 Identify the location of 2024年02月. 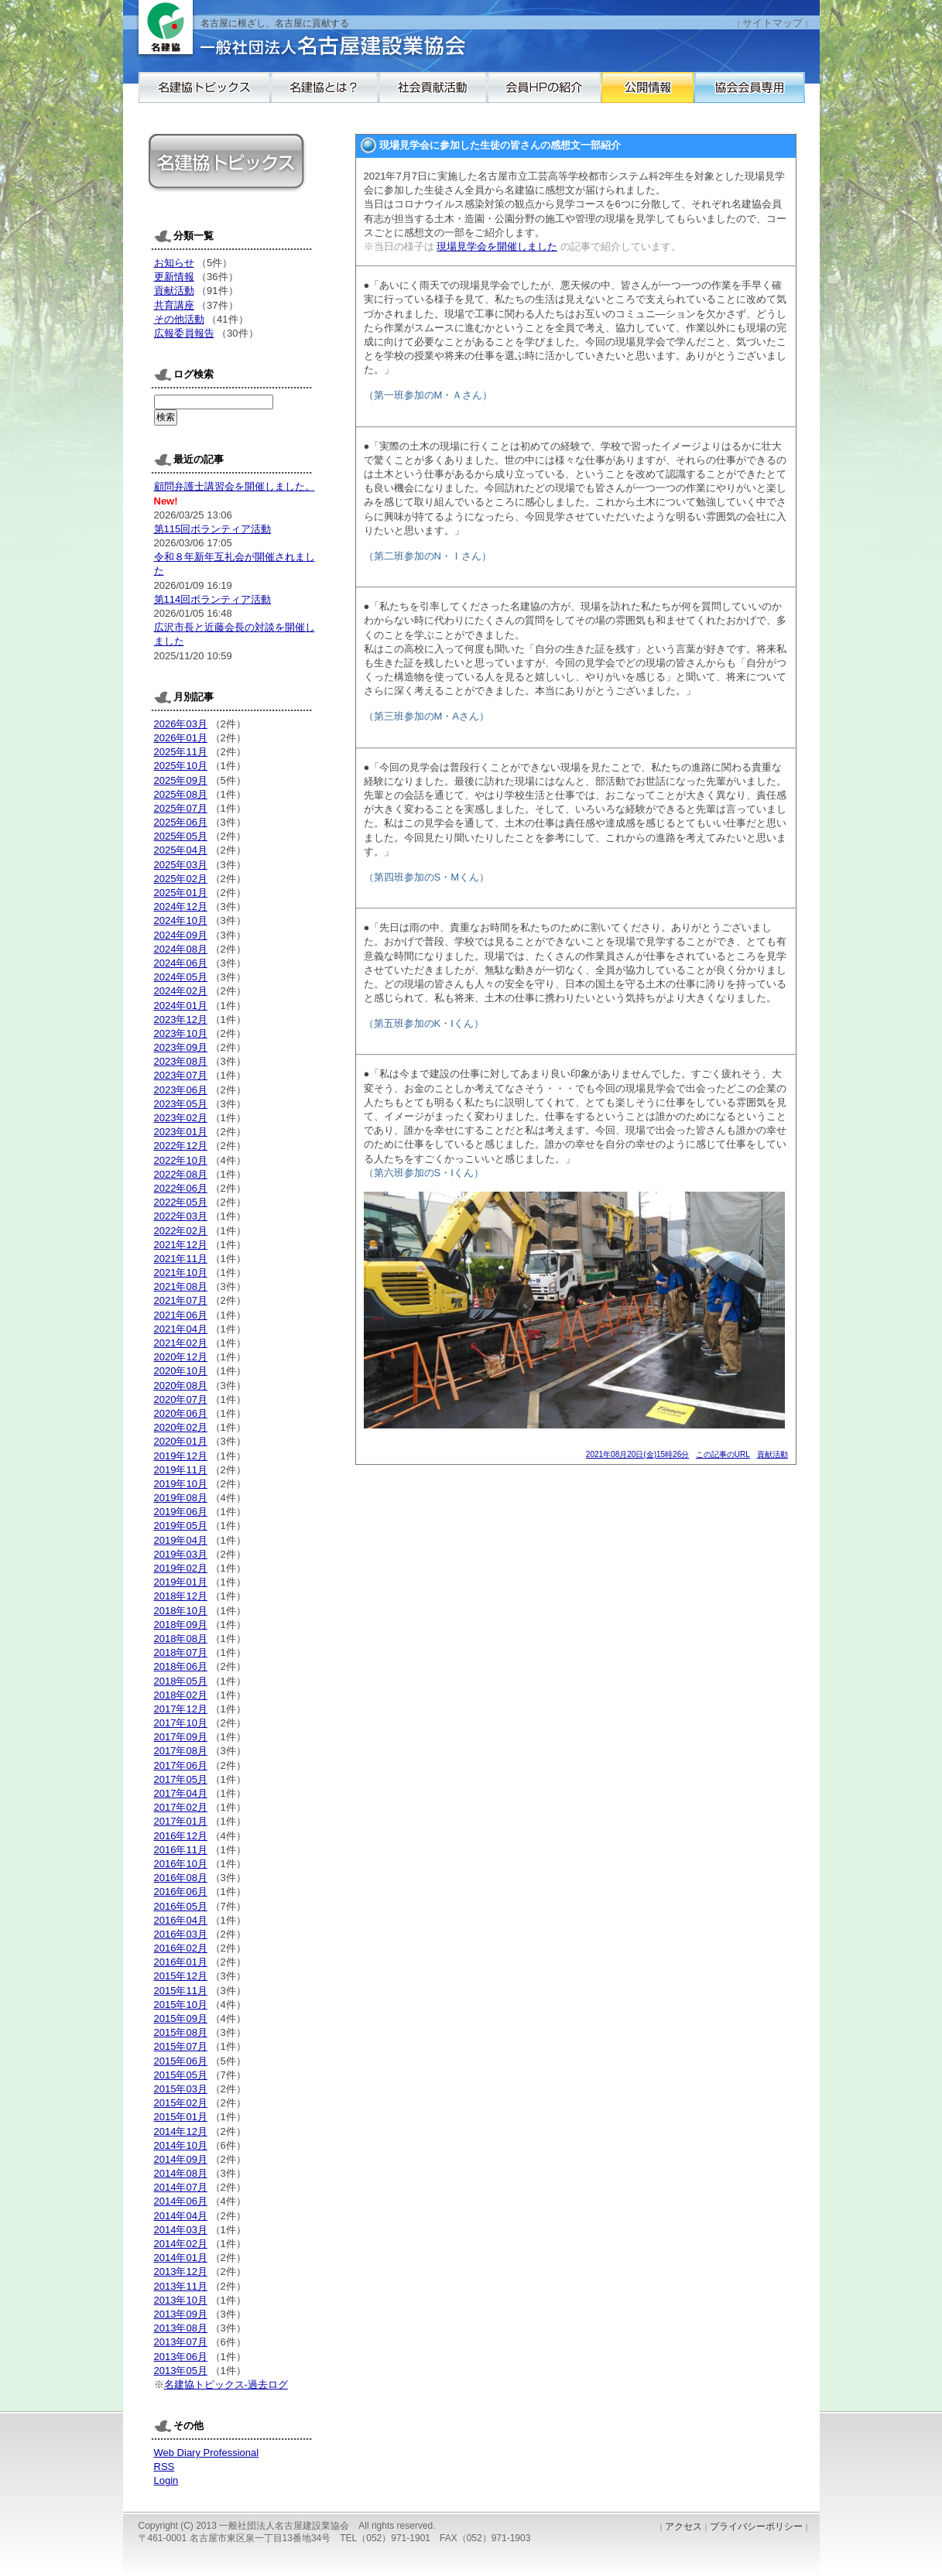
(180, 991).